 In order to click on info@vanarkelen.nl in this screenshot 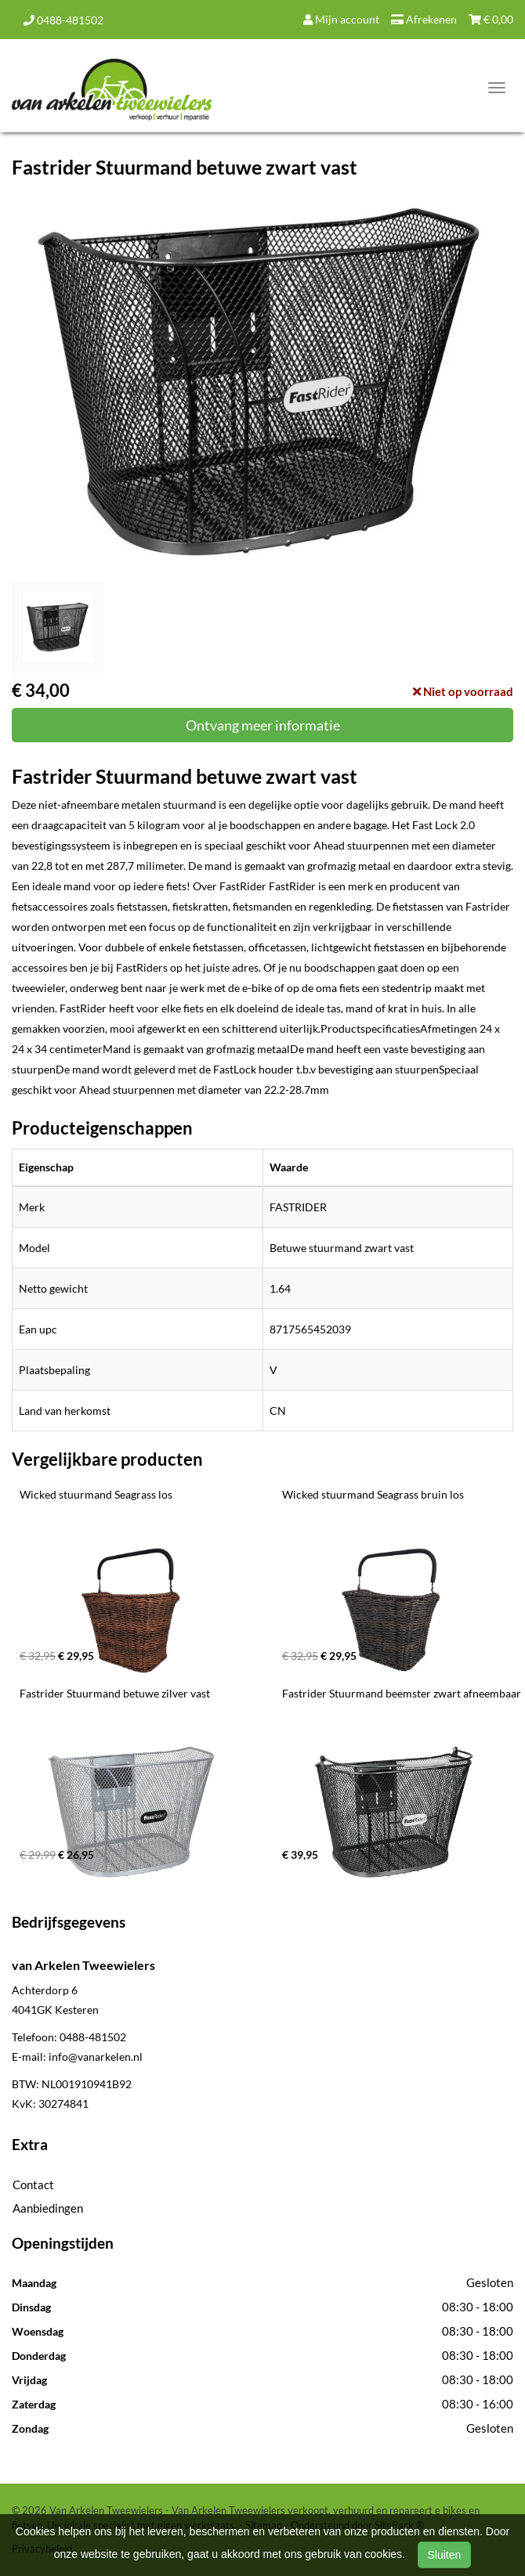, I will do `click(96, 2056)`.